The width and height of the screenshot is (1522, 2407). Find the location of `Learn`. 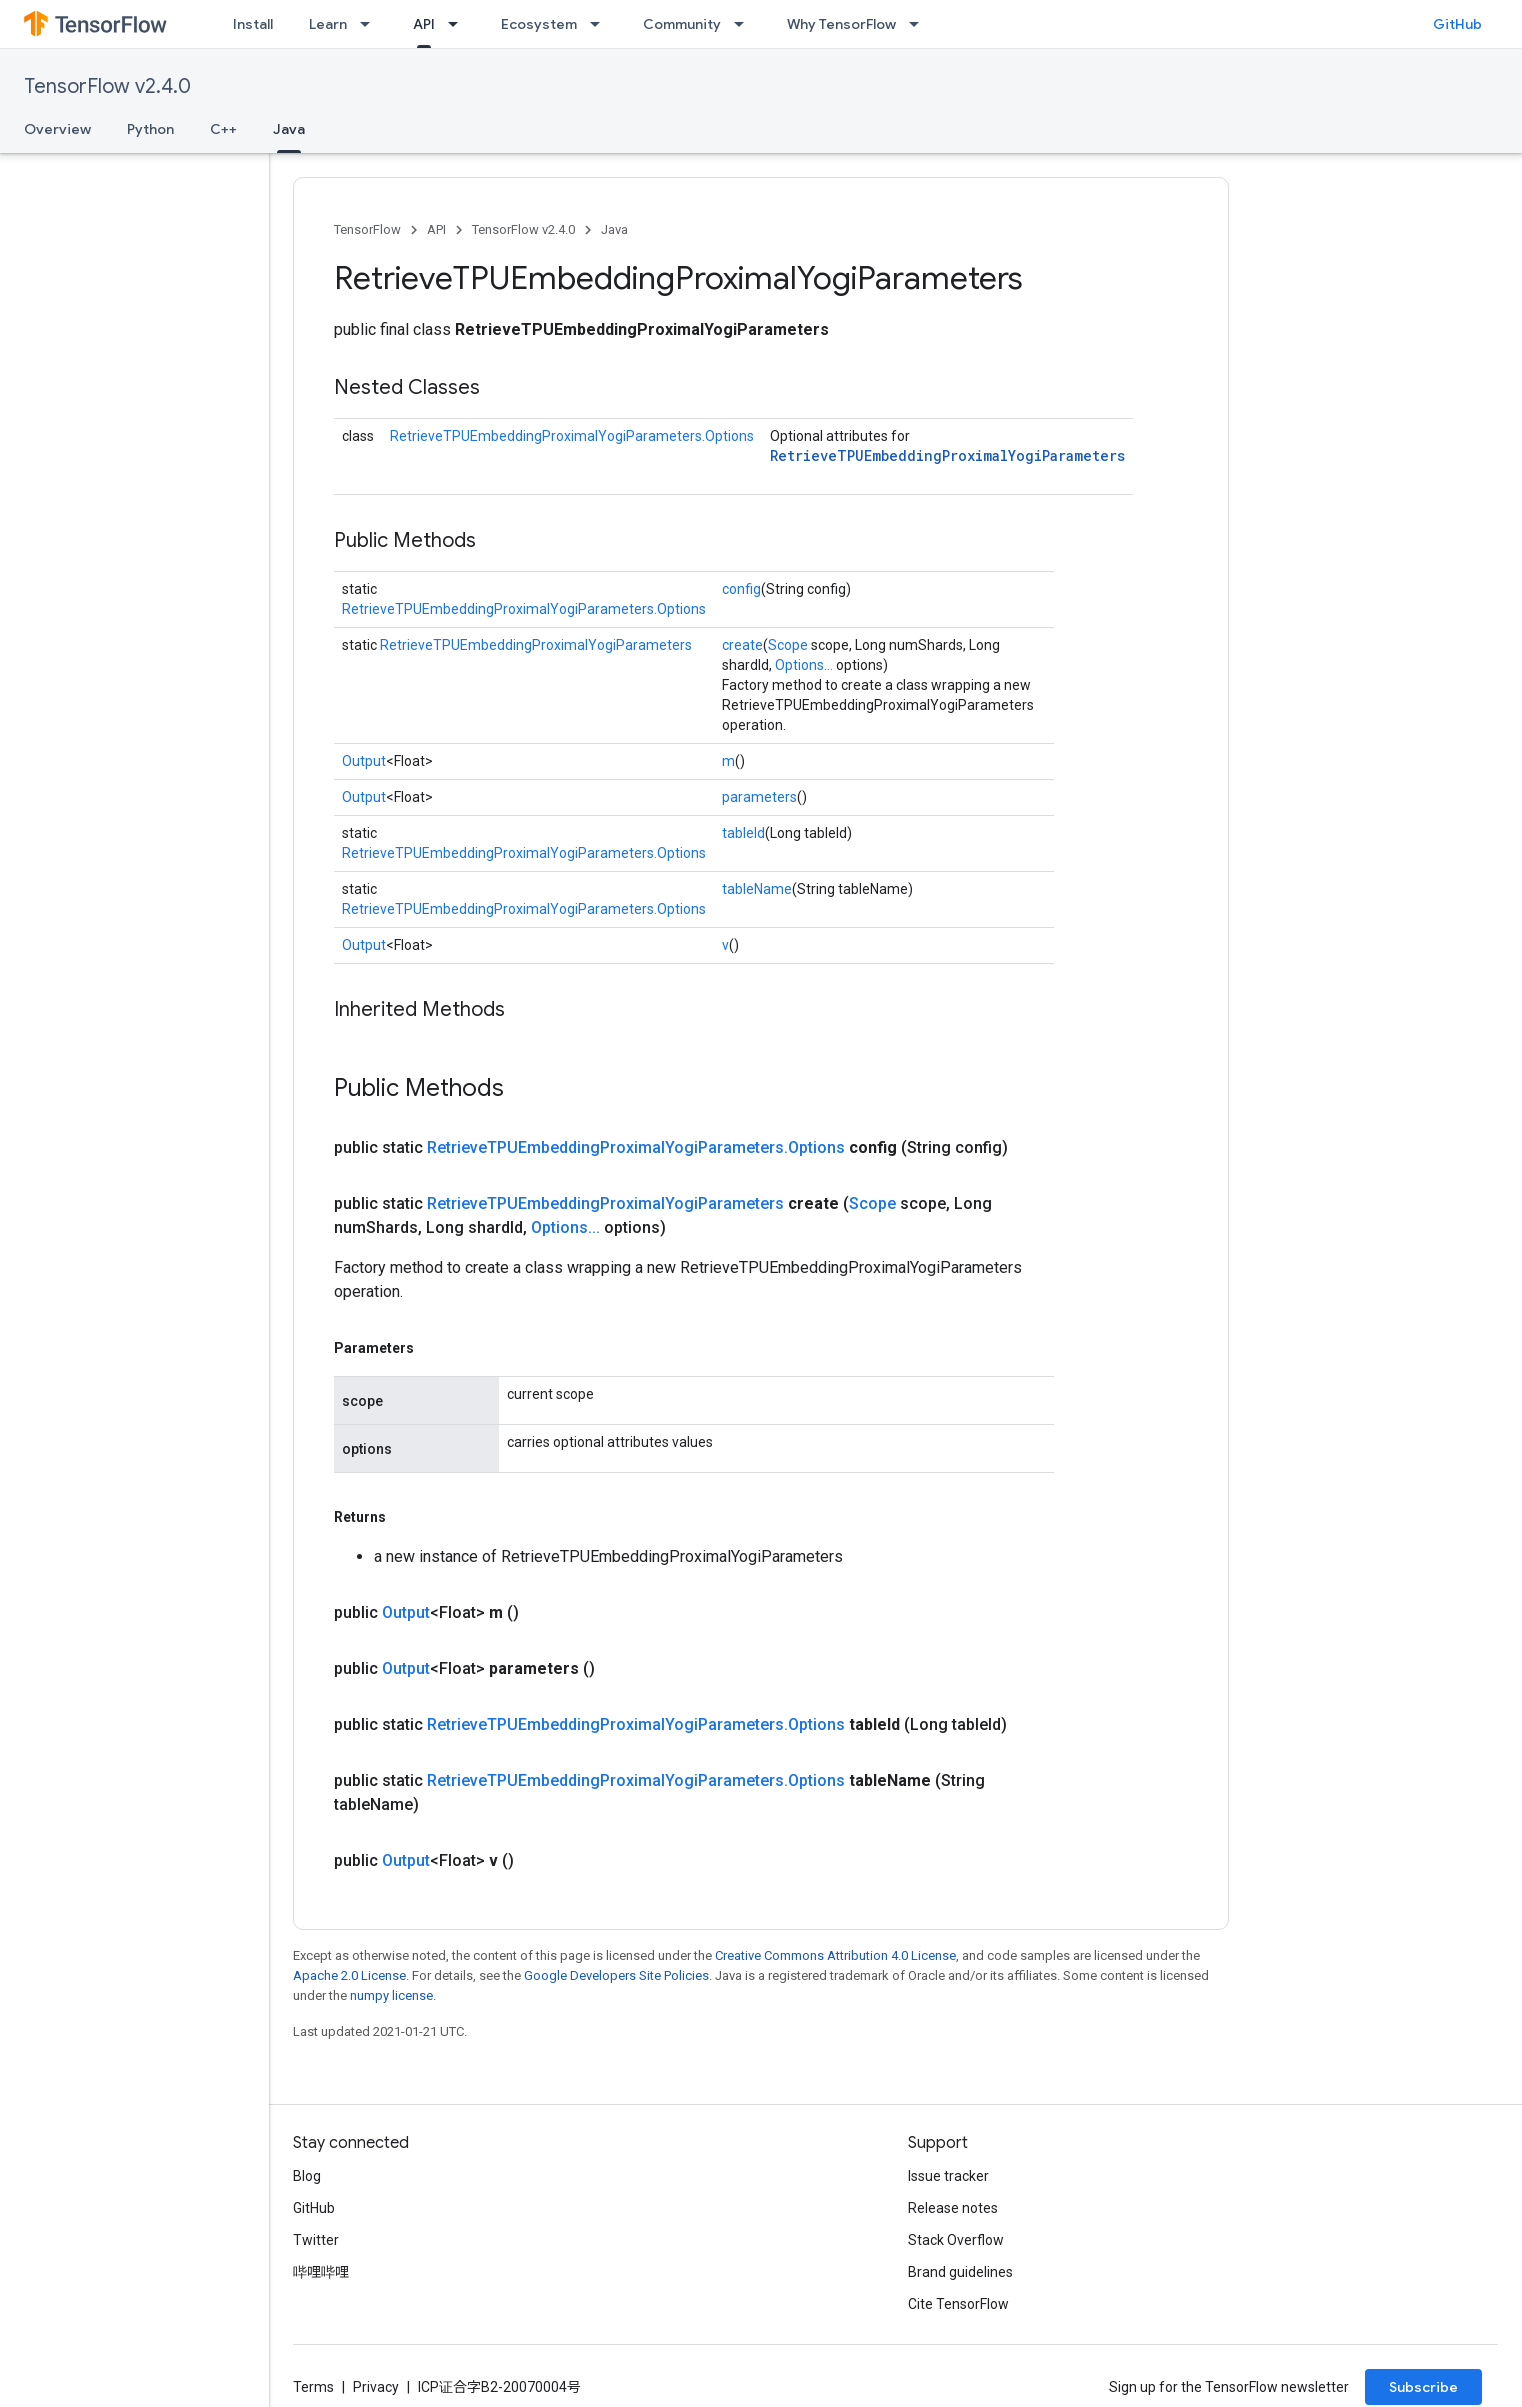

Learn is located at coordinates (328, 24).